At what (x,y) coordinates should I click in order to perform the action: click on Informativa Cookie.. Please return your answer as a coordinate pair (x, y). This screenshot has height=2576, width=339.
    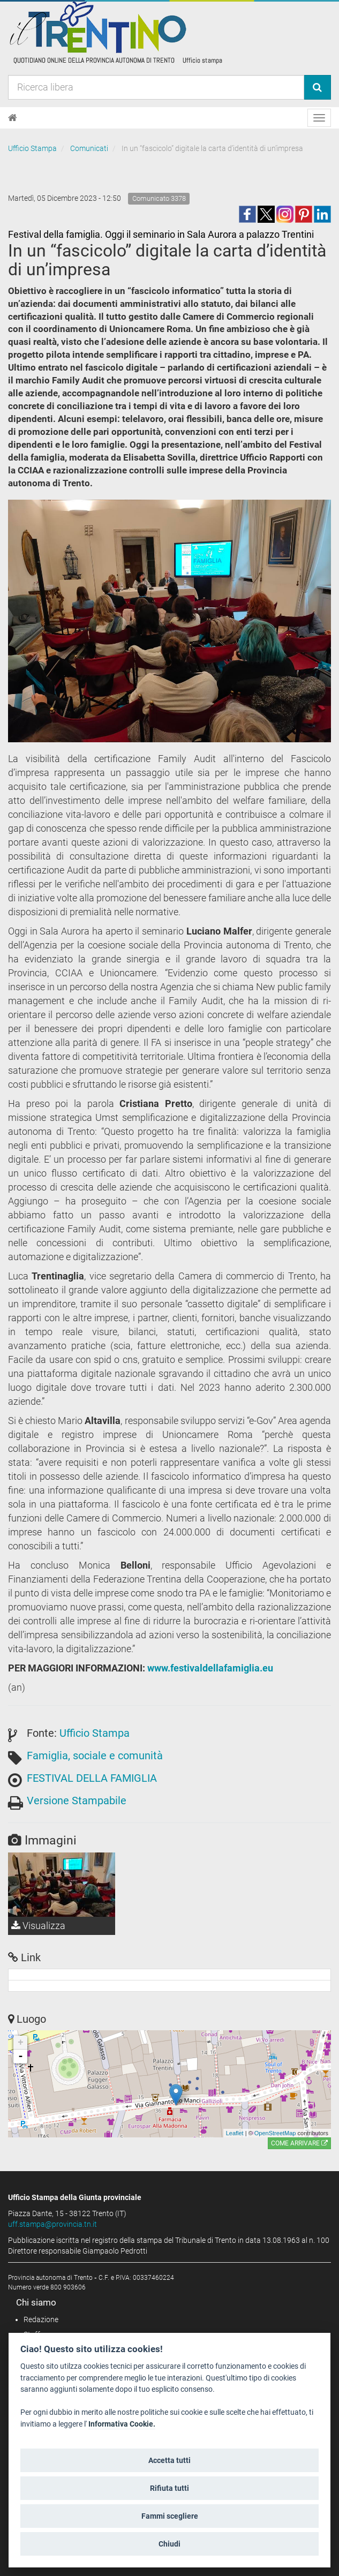
    Looking at the image, I should click on (121, 2424).